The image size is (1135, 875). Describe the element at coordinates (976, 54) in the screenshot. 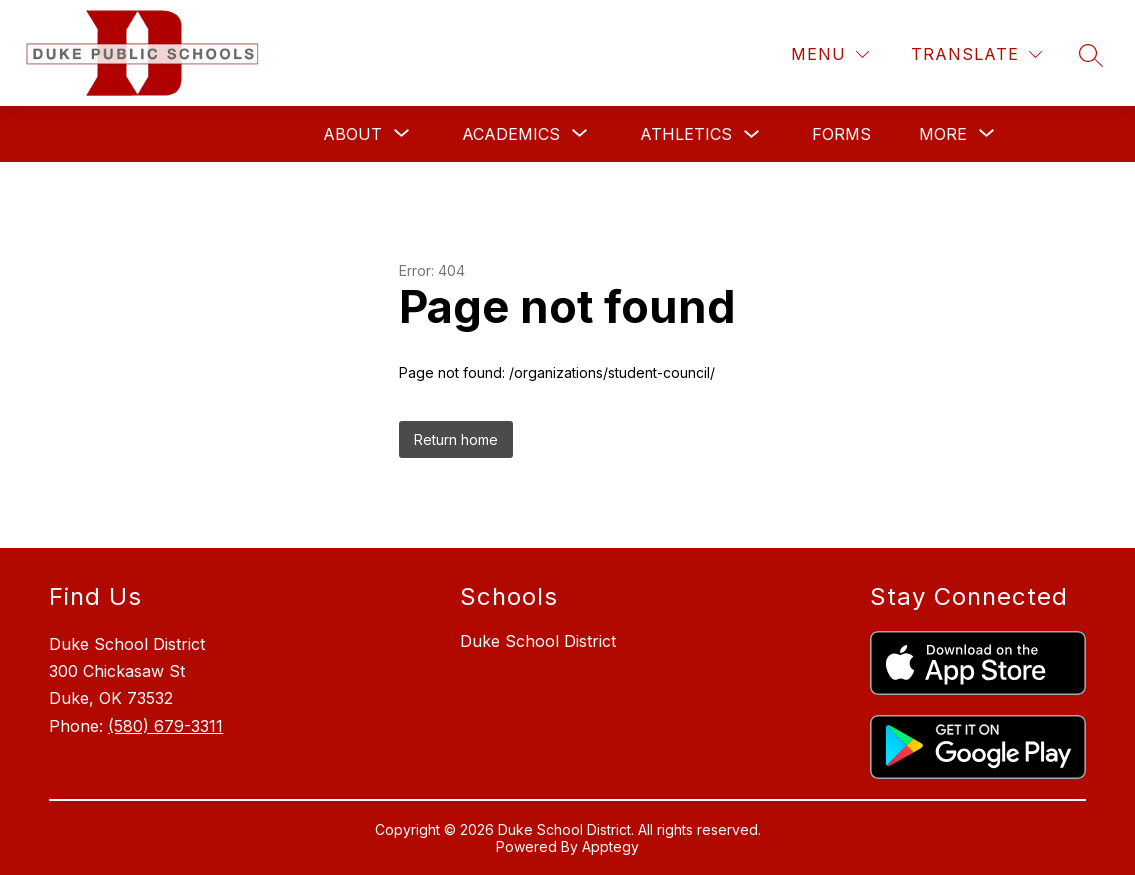

I see `[Translate Site]` at that location.